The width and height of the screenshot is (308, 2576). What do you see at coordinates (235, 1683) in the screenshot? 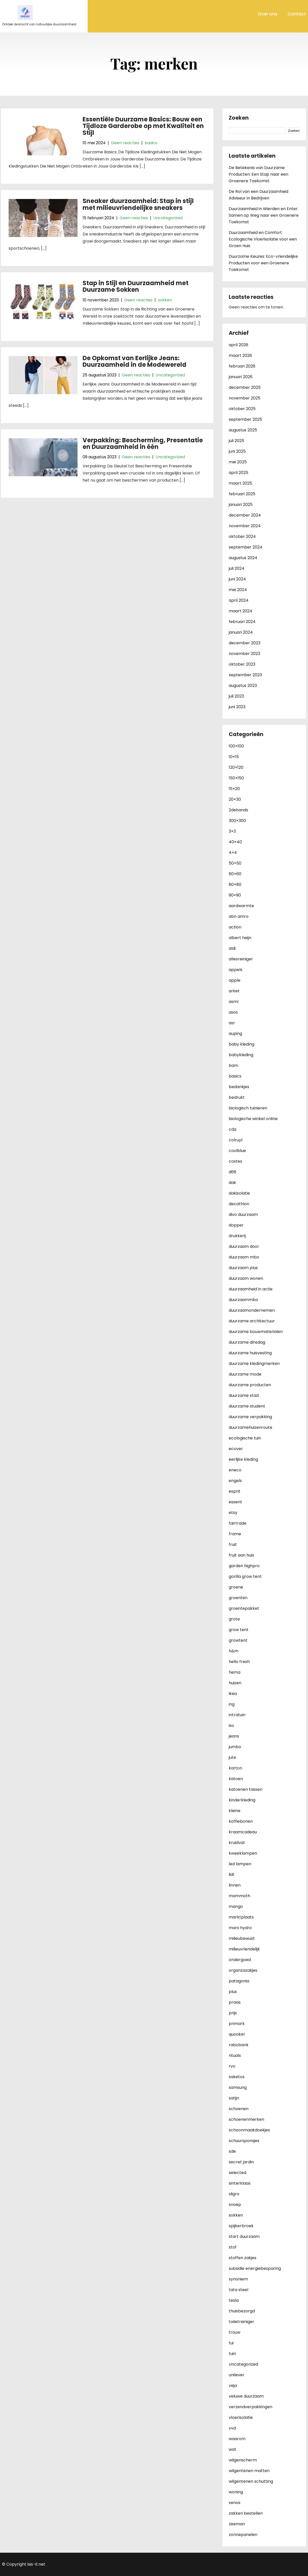
I see `huizen` at bounding box center [235, 1683].